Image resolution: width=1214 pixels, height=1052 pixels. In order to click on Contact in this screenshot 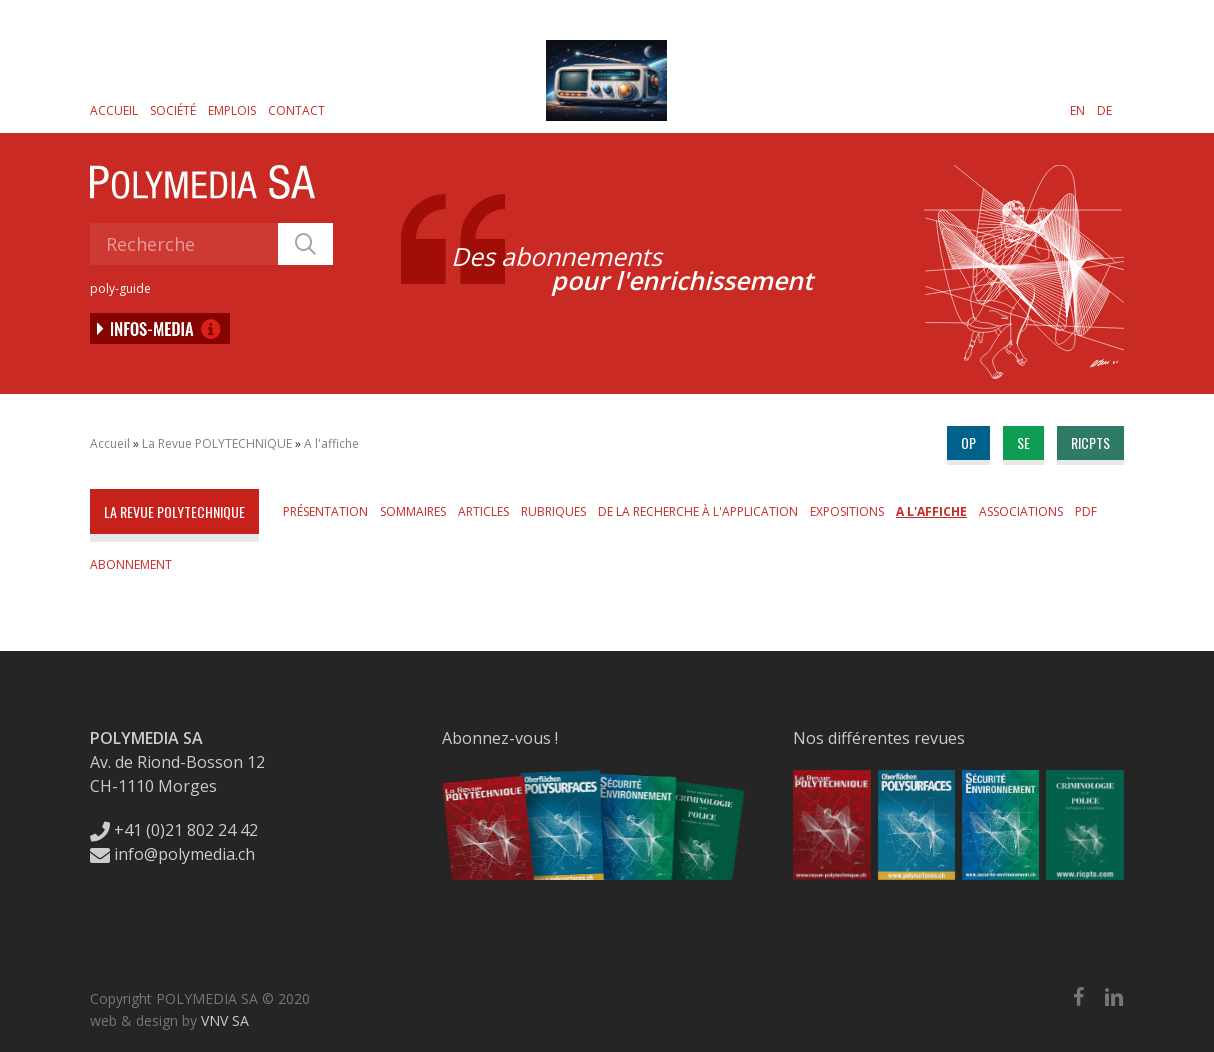, I will do `click(296, 110)`.